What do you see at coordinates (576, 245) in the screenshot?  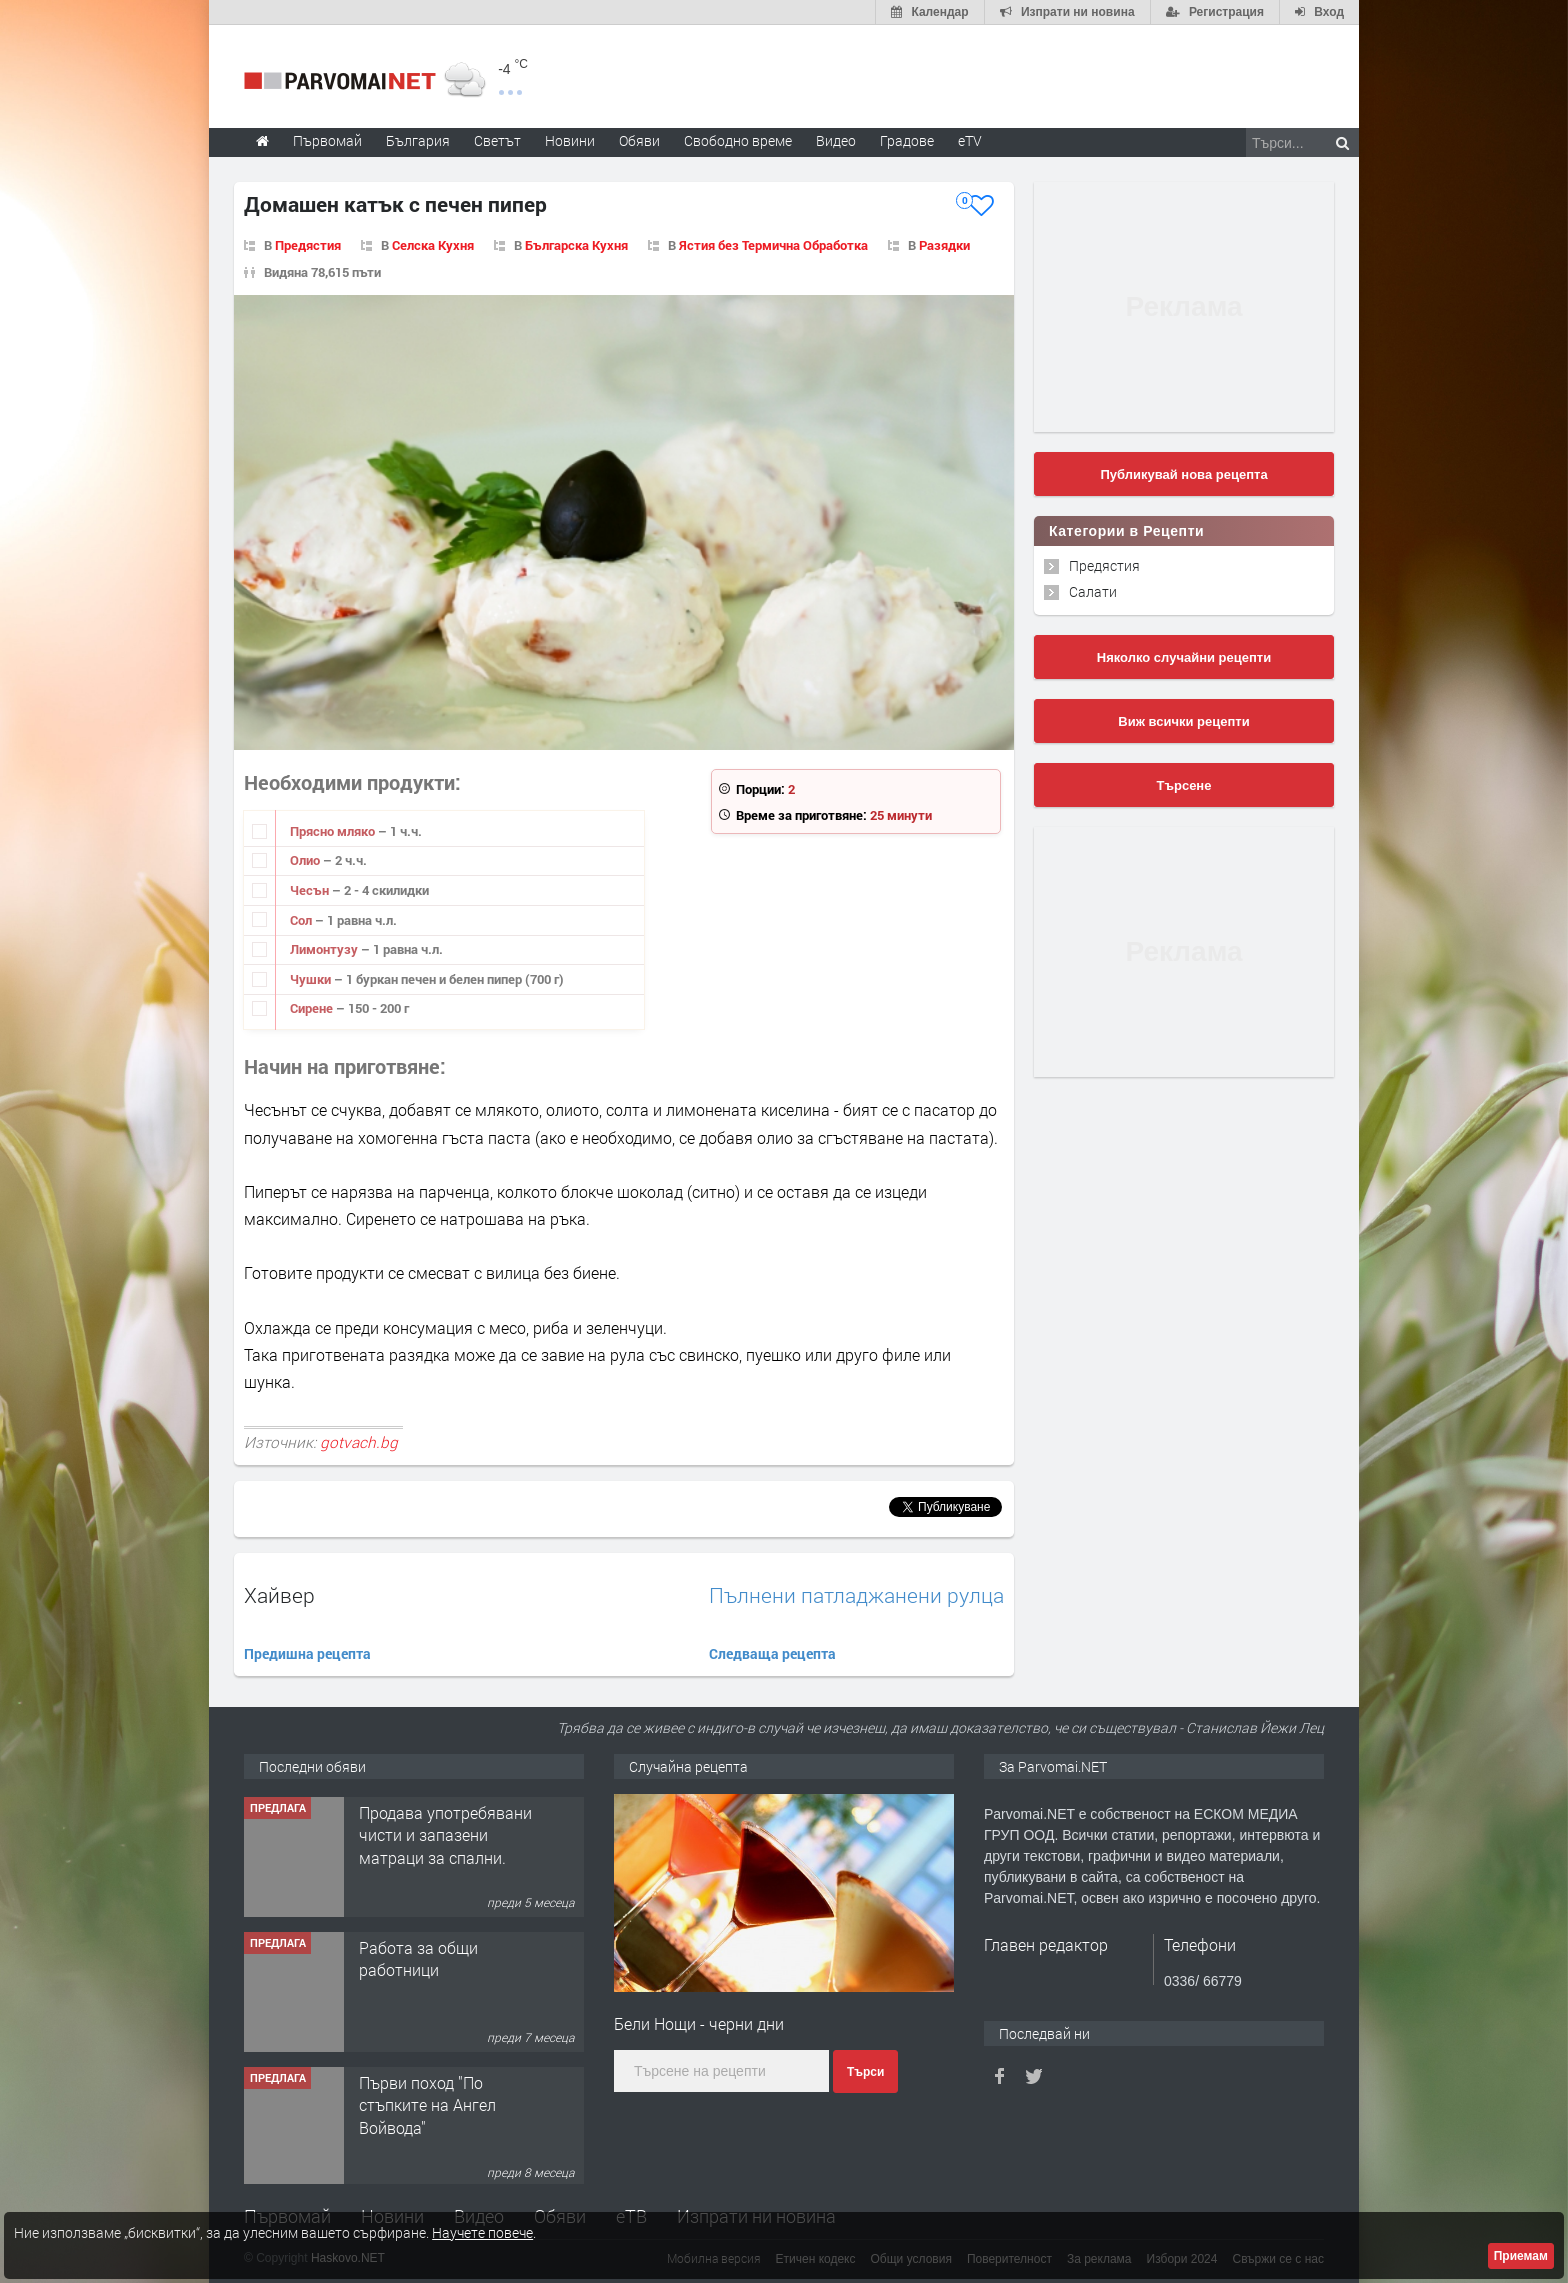 I see `Българска Кухня` at bounding box center [576, 245].